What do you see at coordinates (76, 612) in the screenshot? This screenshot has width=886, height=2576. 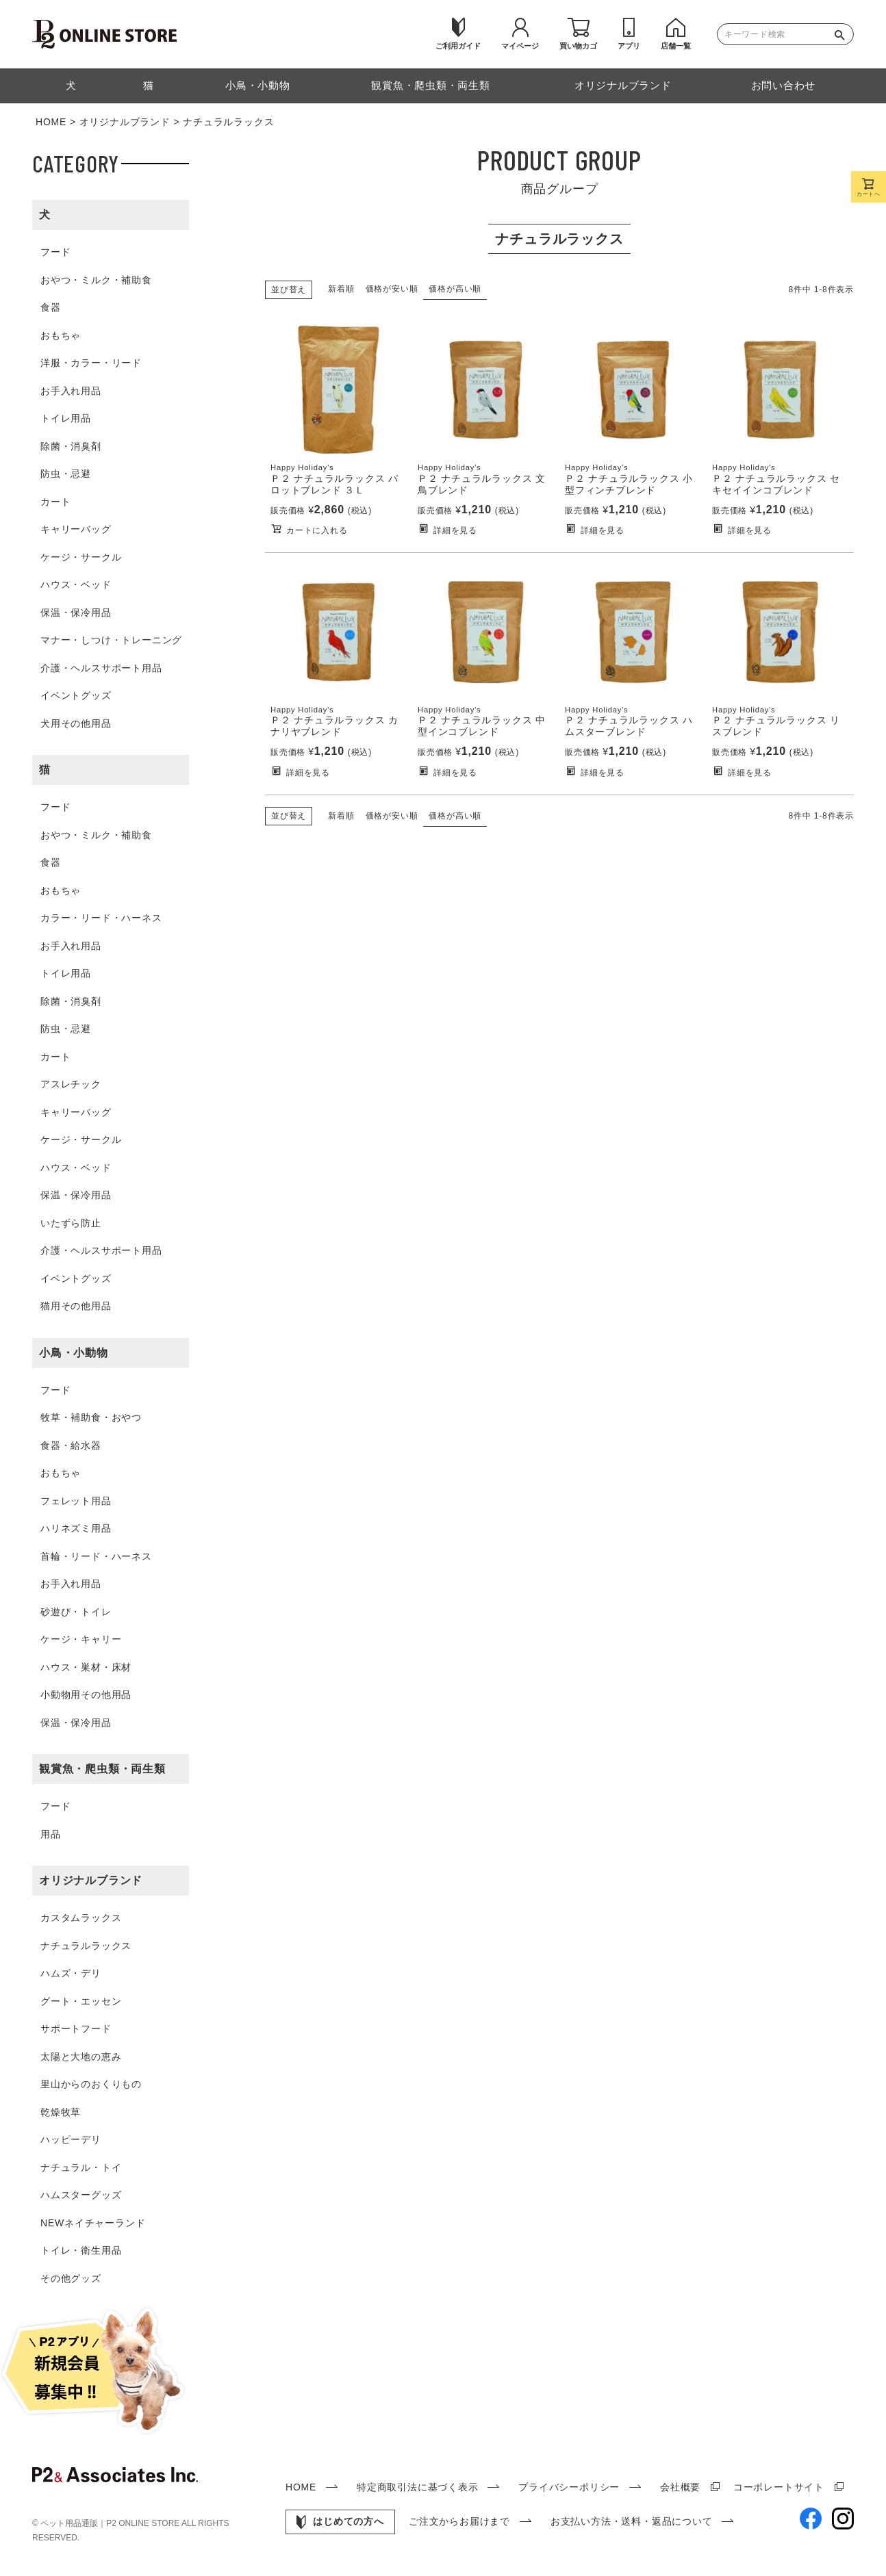 I see `保温・保冷用品` at bounding box center [76, 612].